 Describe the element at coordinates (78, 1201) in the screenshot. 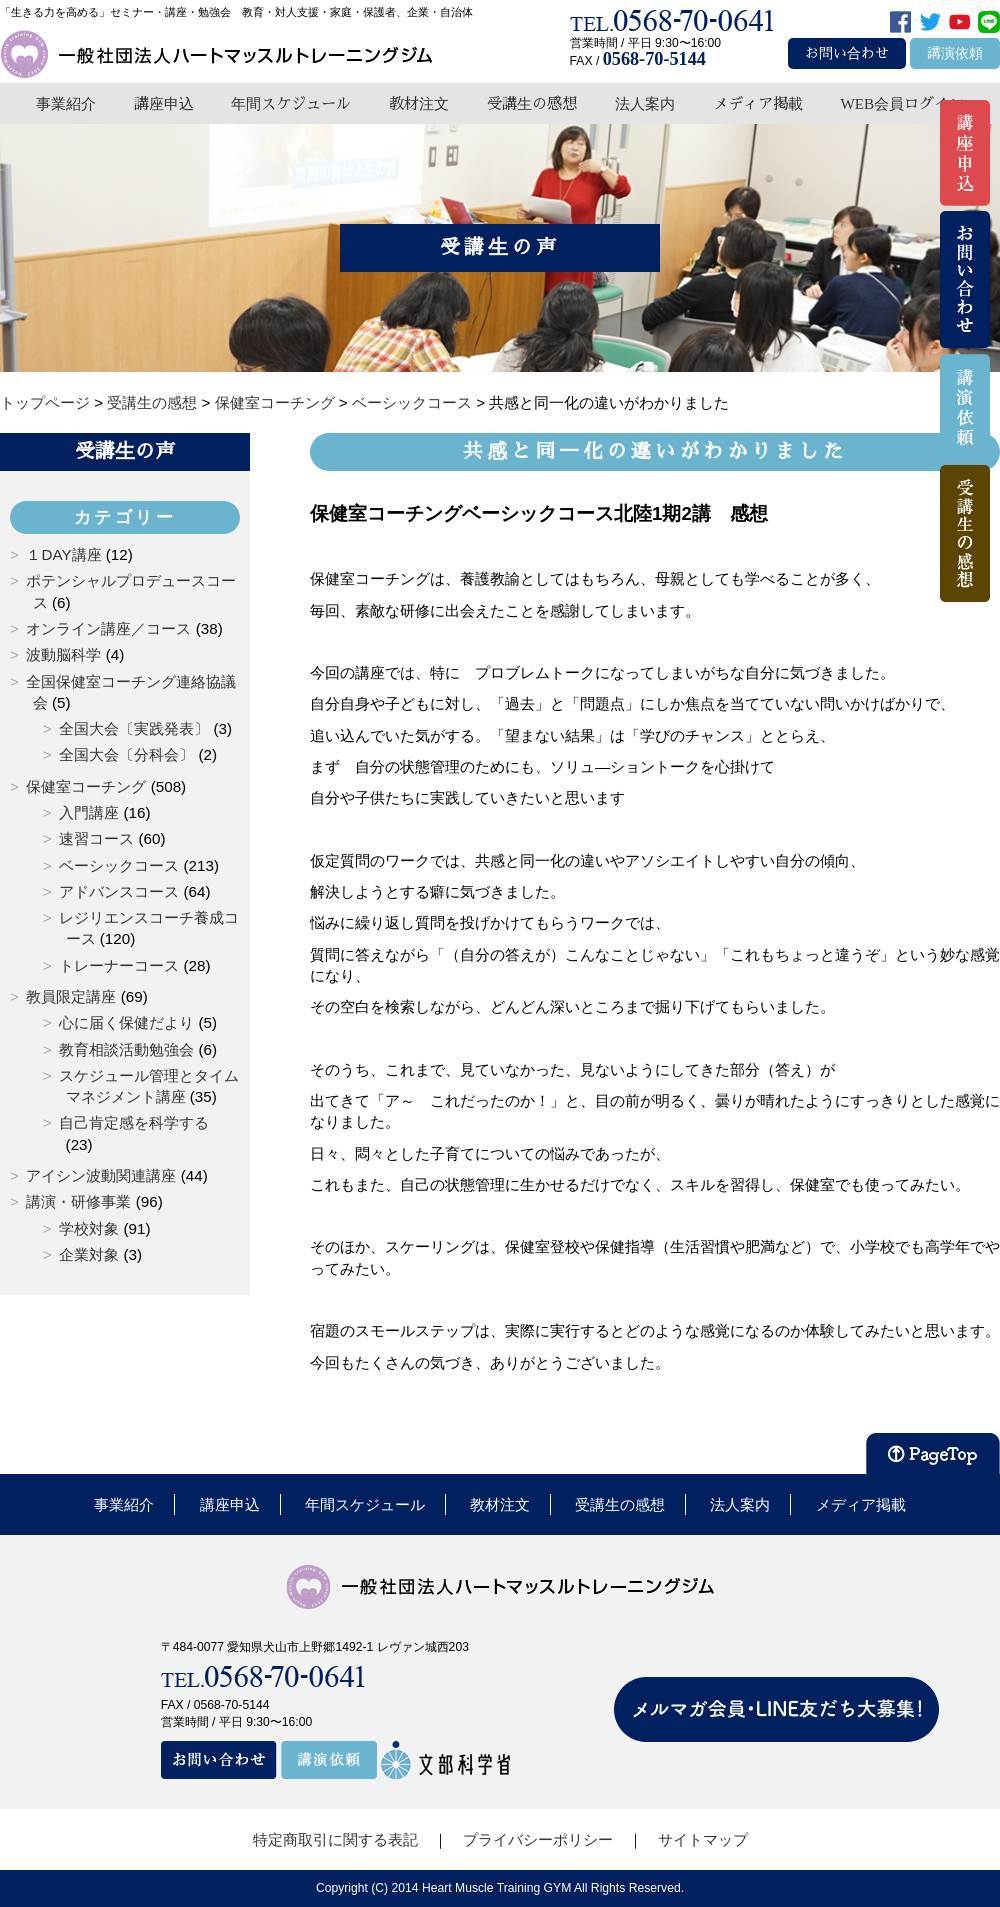

I see `講演・研修事業` at that location.